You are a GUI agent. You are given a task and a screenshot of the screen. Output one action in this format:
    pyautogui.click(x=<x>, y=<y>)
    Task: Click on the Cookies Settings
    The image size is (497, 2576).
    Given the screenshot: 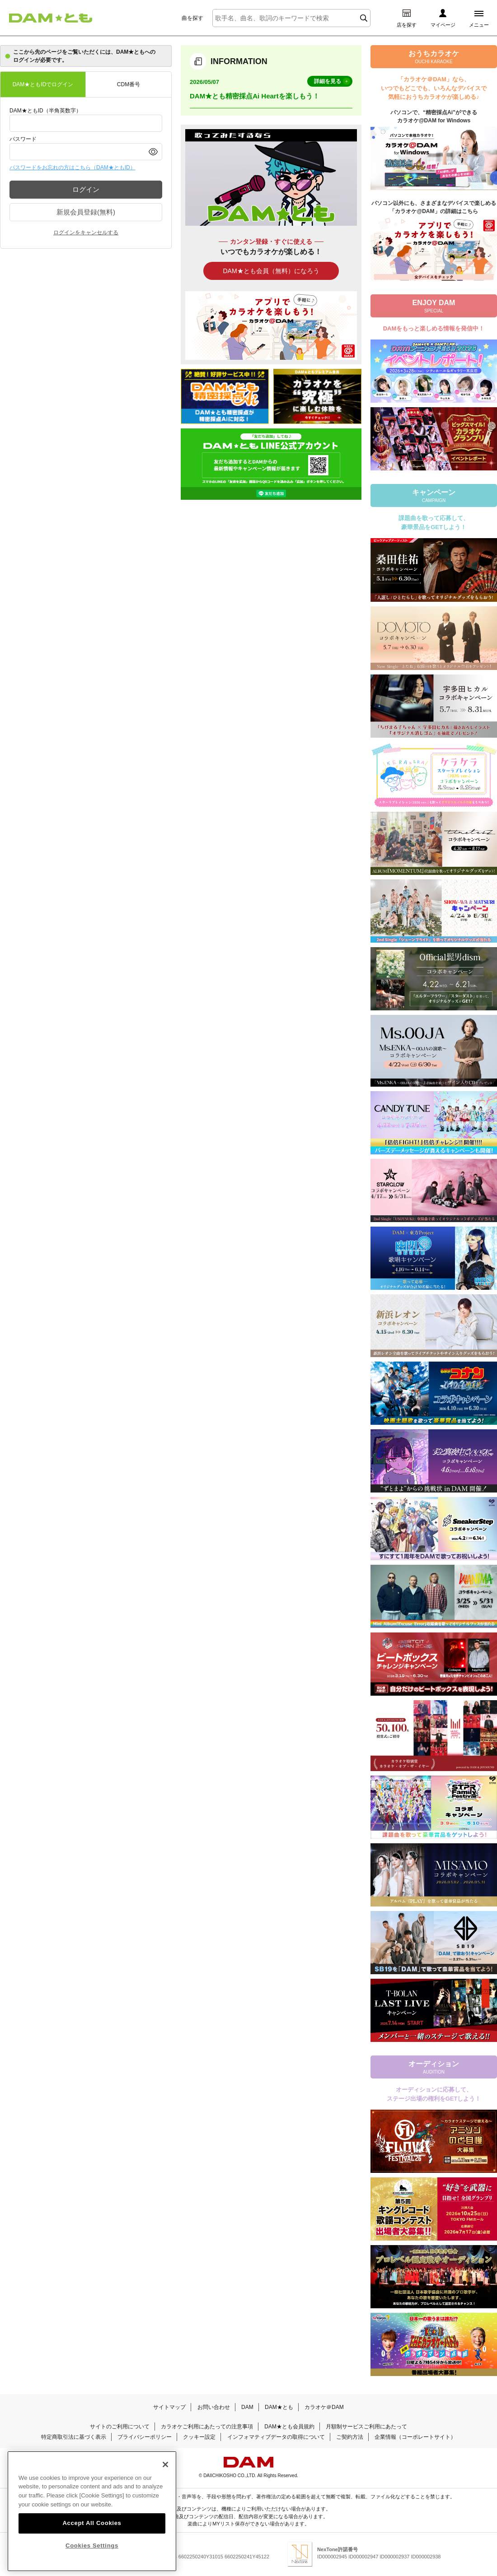 What is the action you would take?
    pyautogui.click(x=92, y=2547)
    